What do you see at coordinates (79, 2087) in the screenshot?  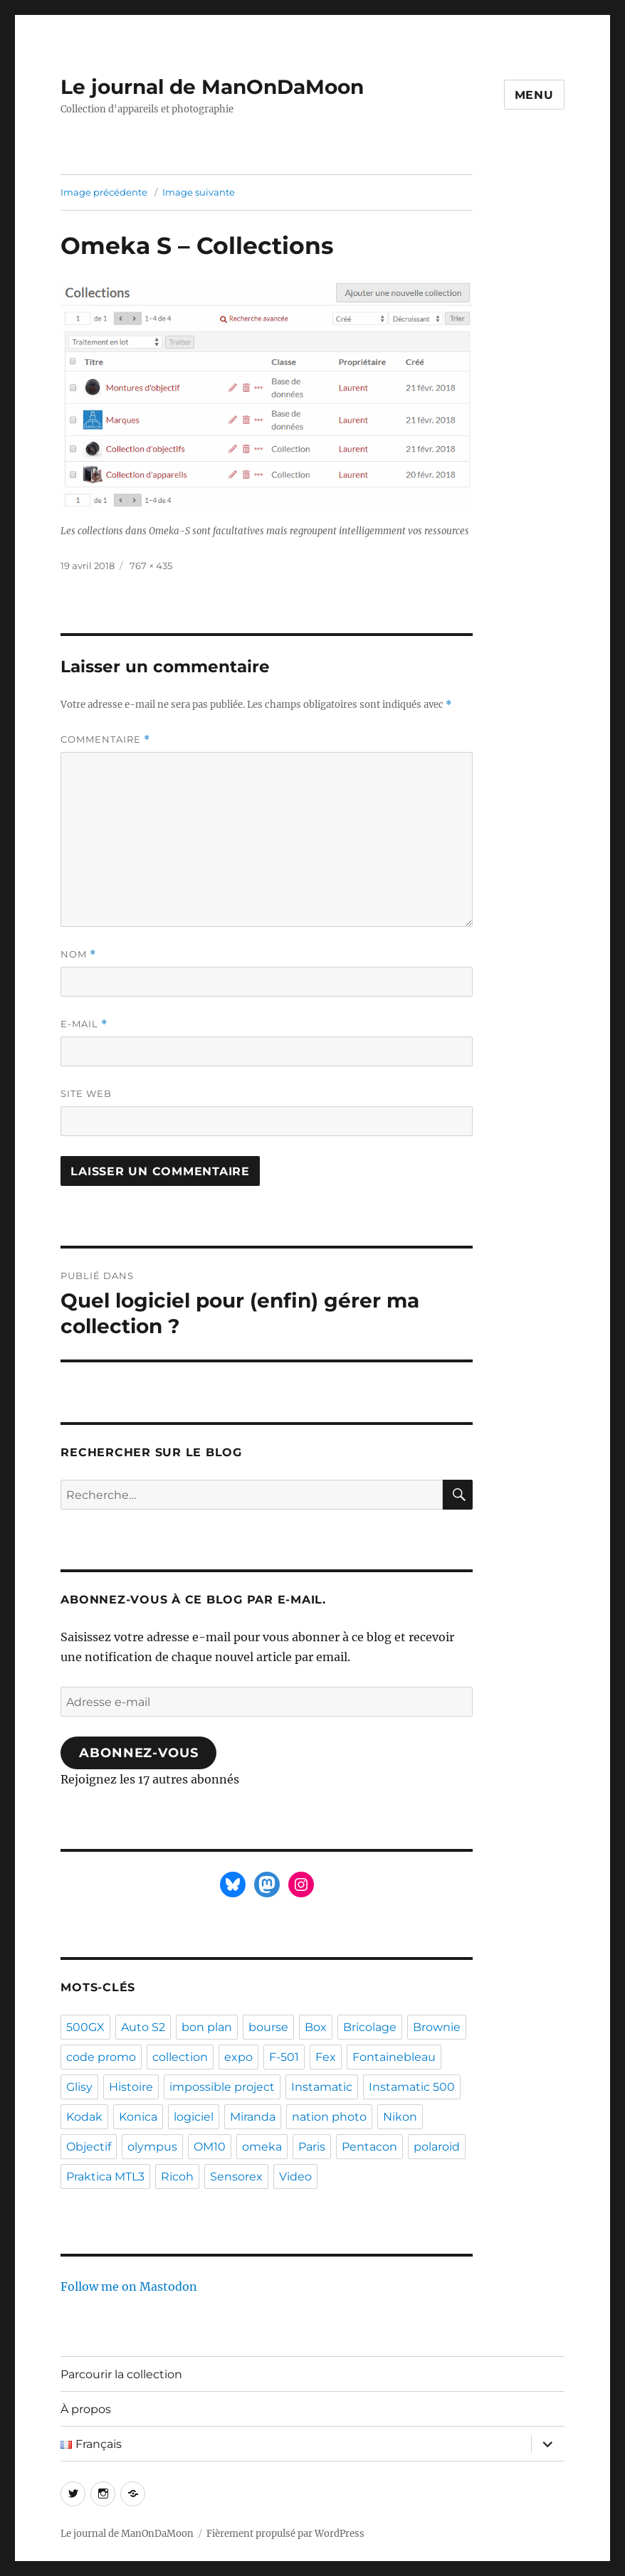 I see `Glisy` at bounding box center [79, 2087].